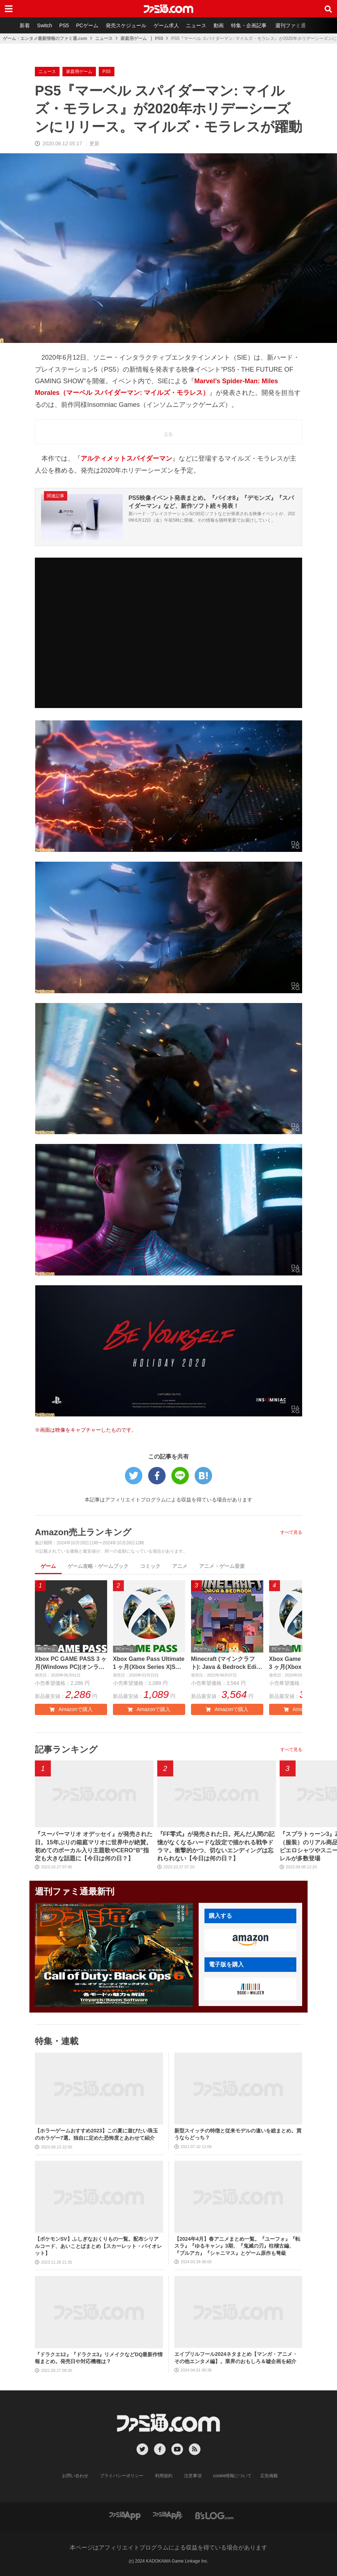 Image resolution: width=337 pixels, height=2576 pixels. What do you see at coordinates (222, 1566) in the screenshot?
I see `アニメ・ゲーム音楽` at bounding box center [222, 1566].